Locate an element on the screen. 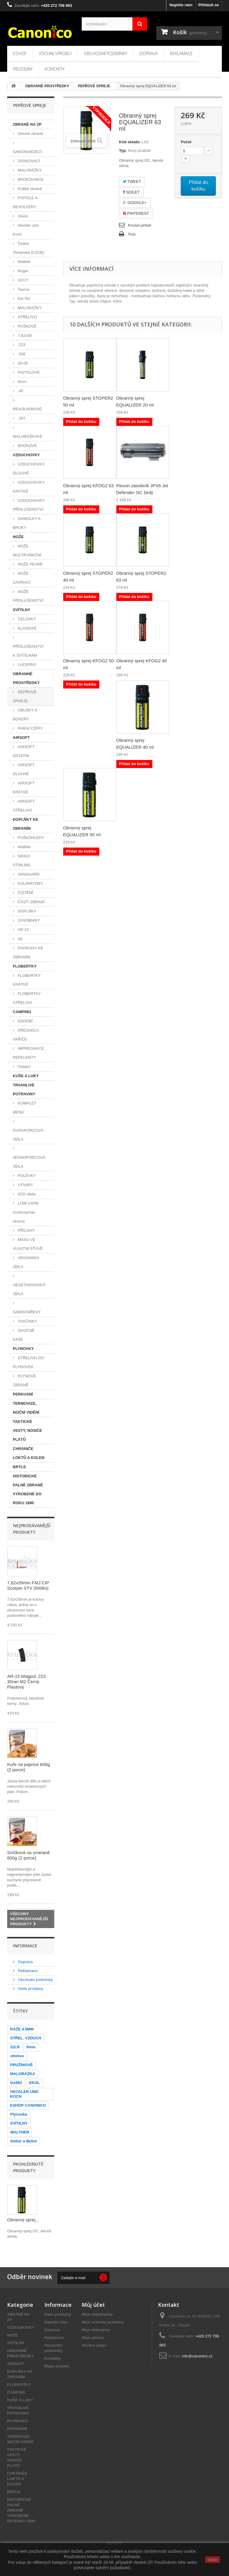  KOMPLET MENU is located at coordinates (24, 1107).